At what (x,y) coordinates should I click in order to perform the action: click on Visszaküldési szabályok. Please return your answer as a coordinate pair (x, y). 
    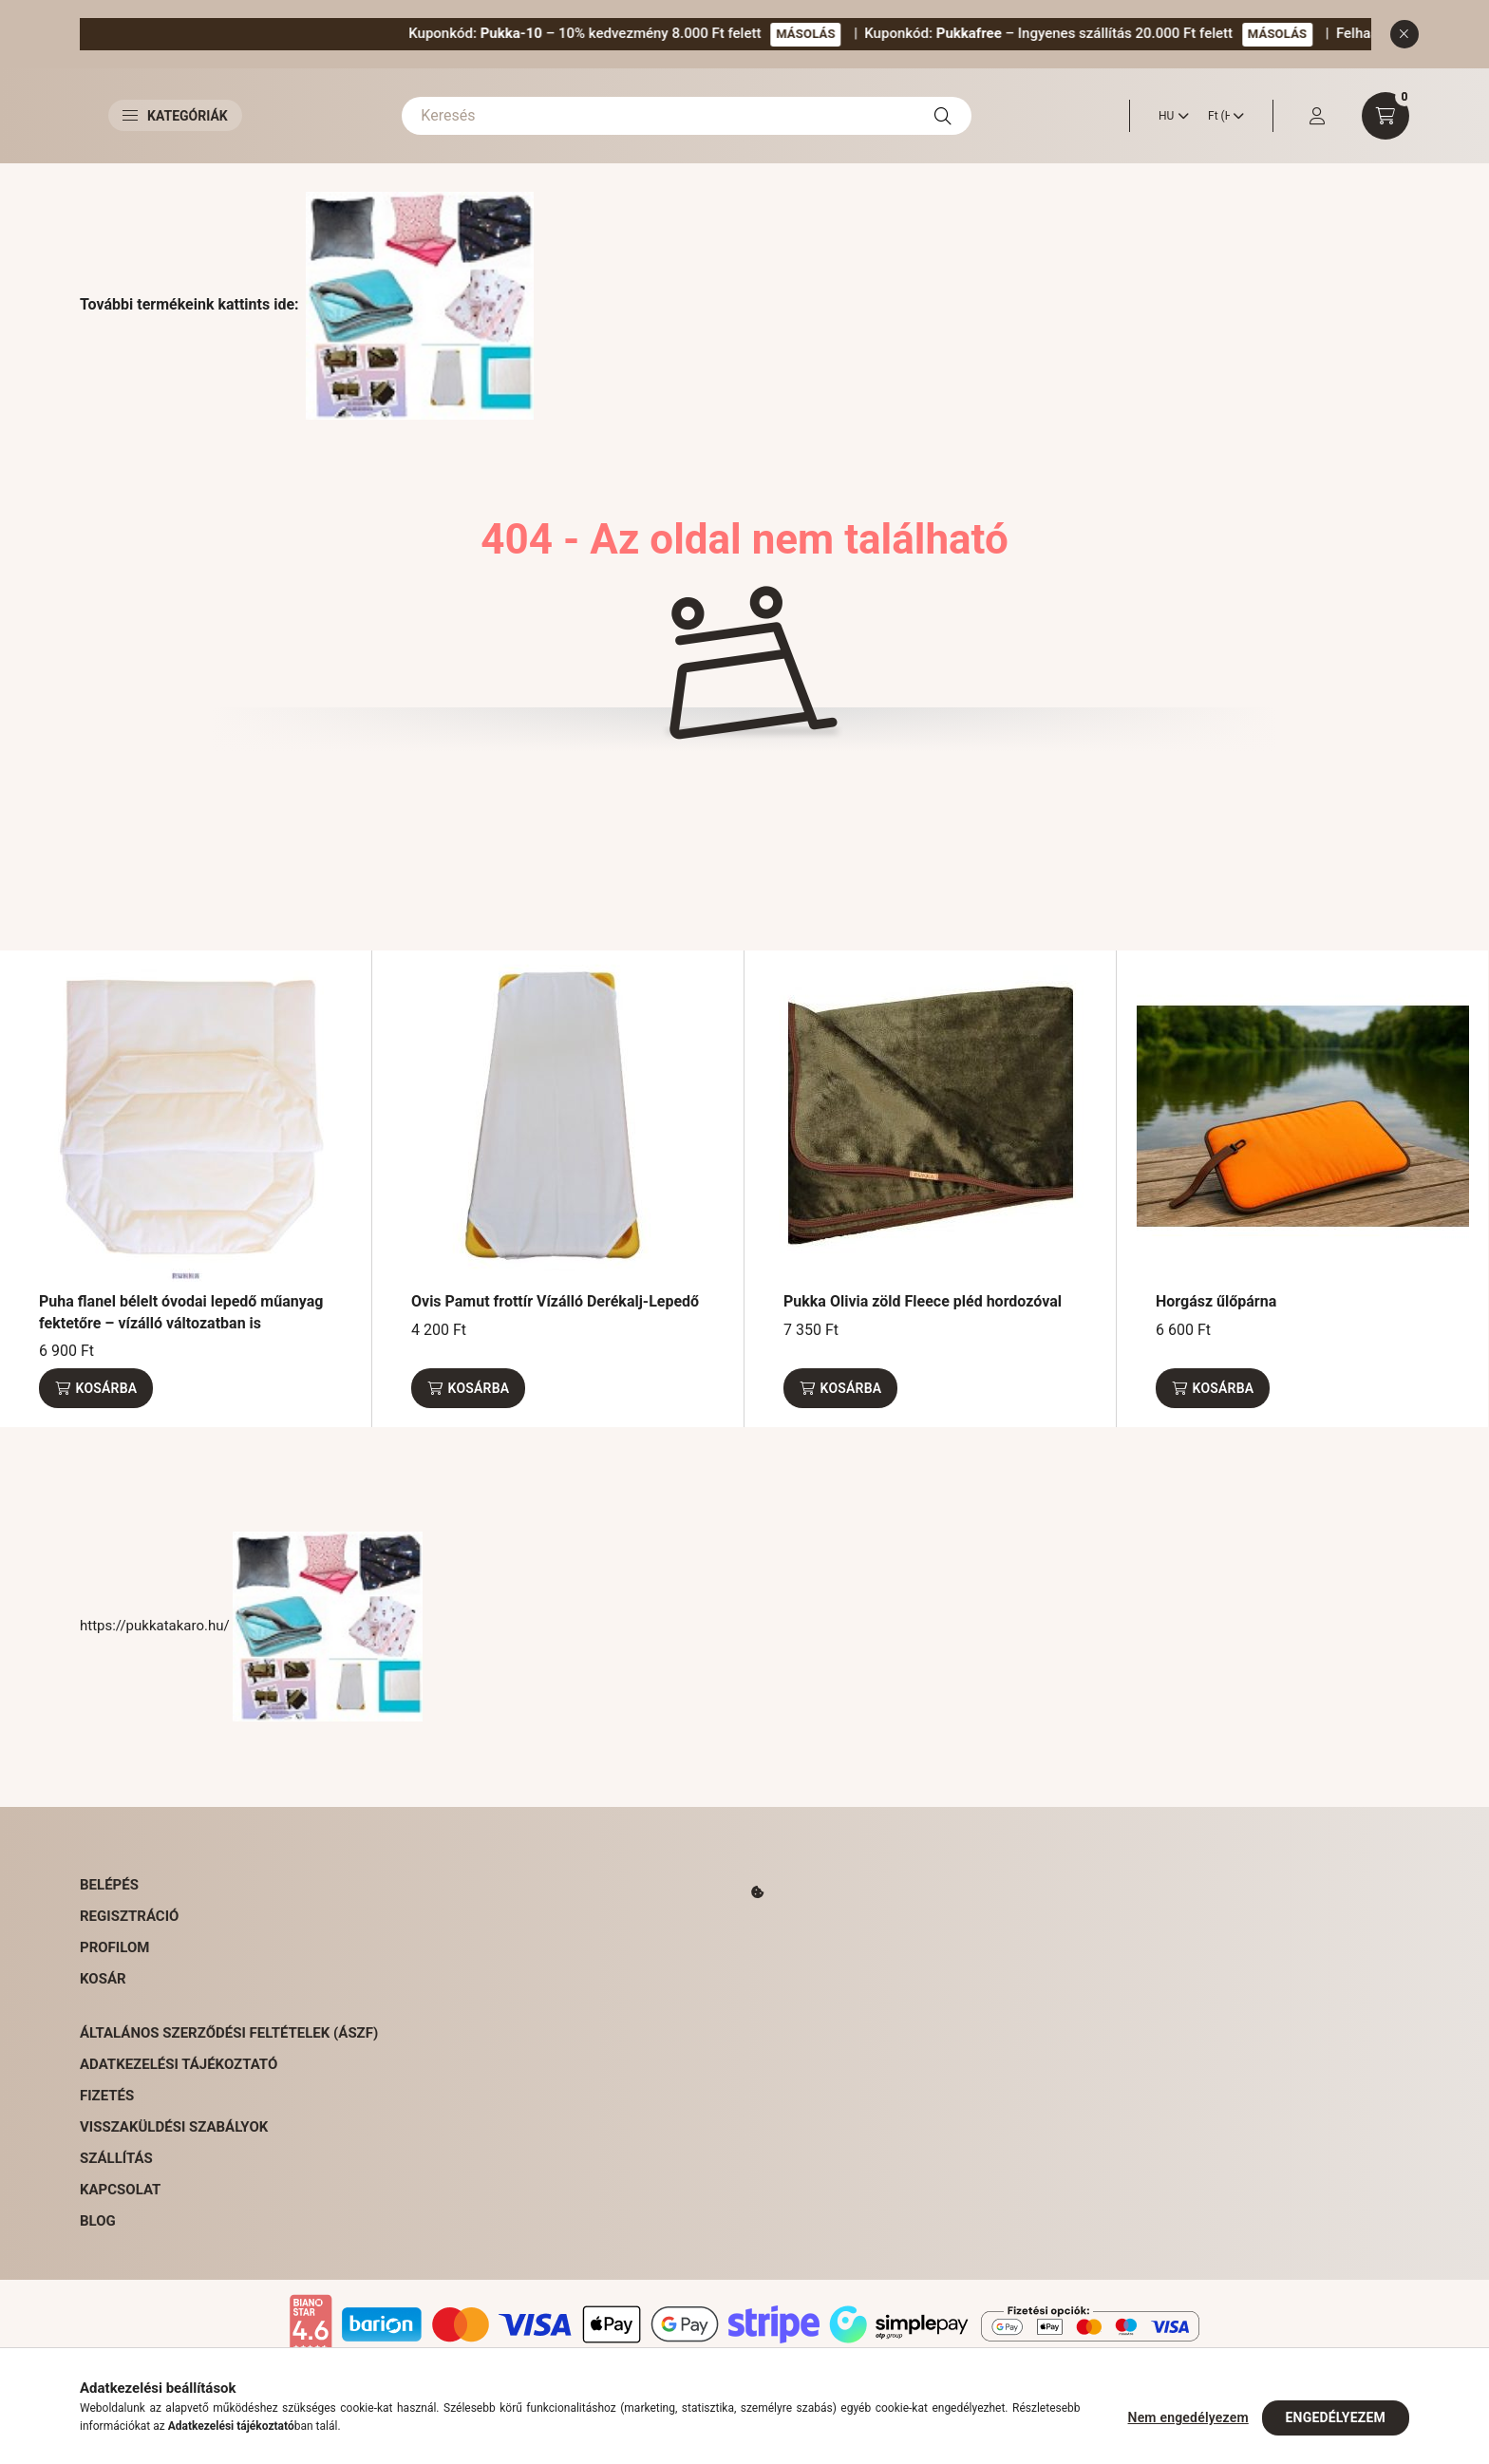
    Looking at the image, I should click on (174, 2126).